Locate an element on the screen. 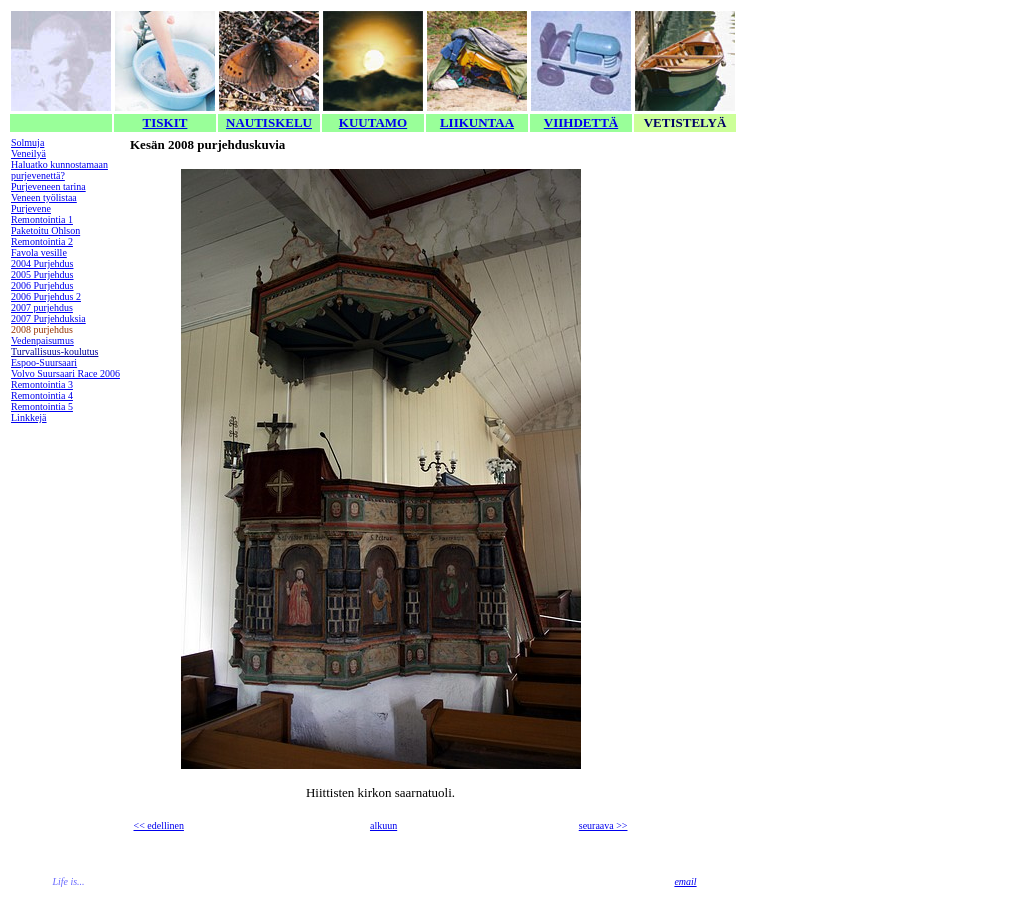 Image resolution: width=1024 pixels, height=901 pixels. 2004 Purjehdus is located at coordinates (42, 263).